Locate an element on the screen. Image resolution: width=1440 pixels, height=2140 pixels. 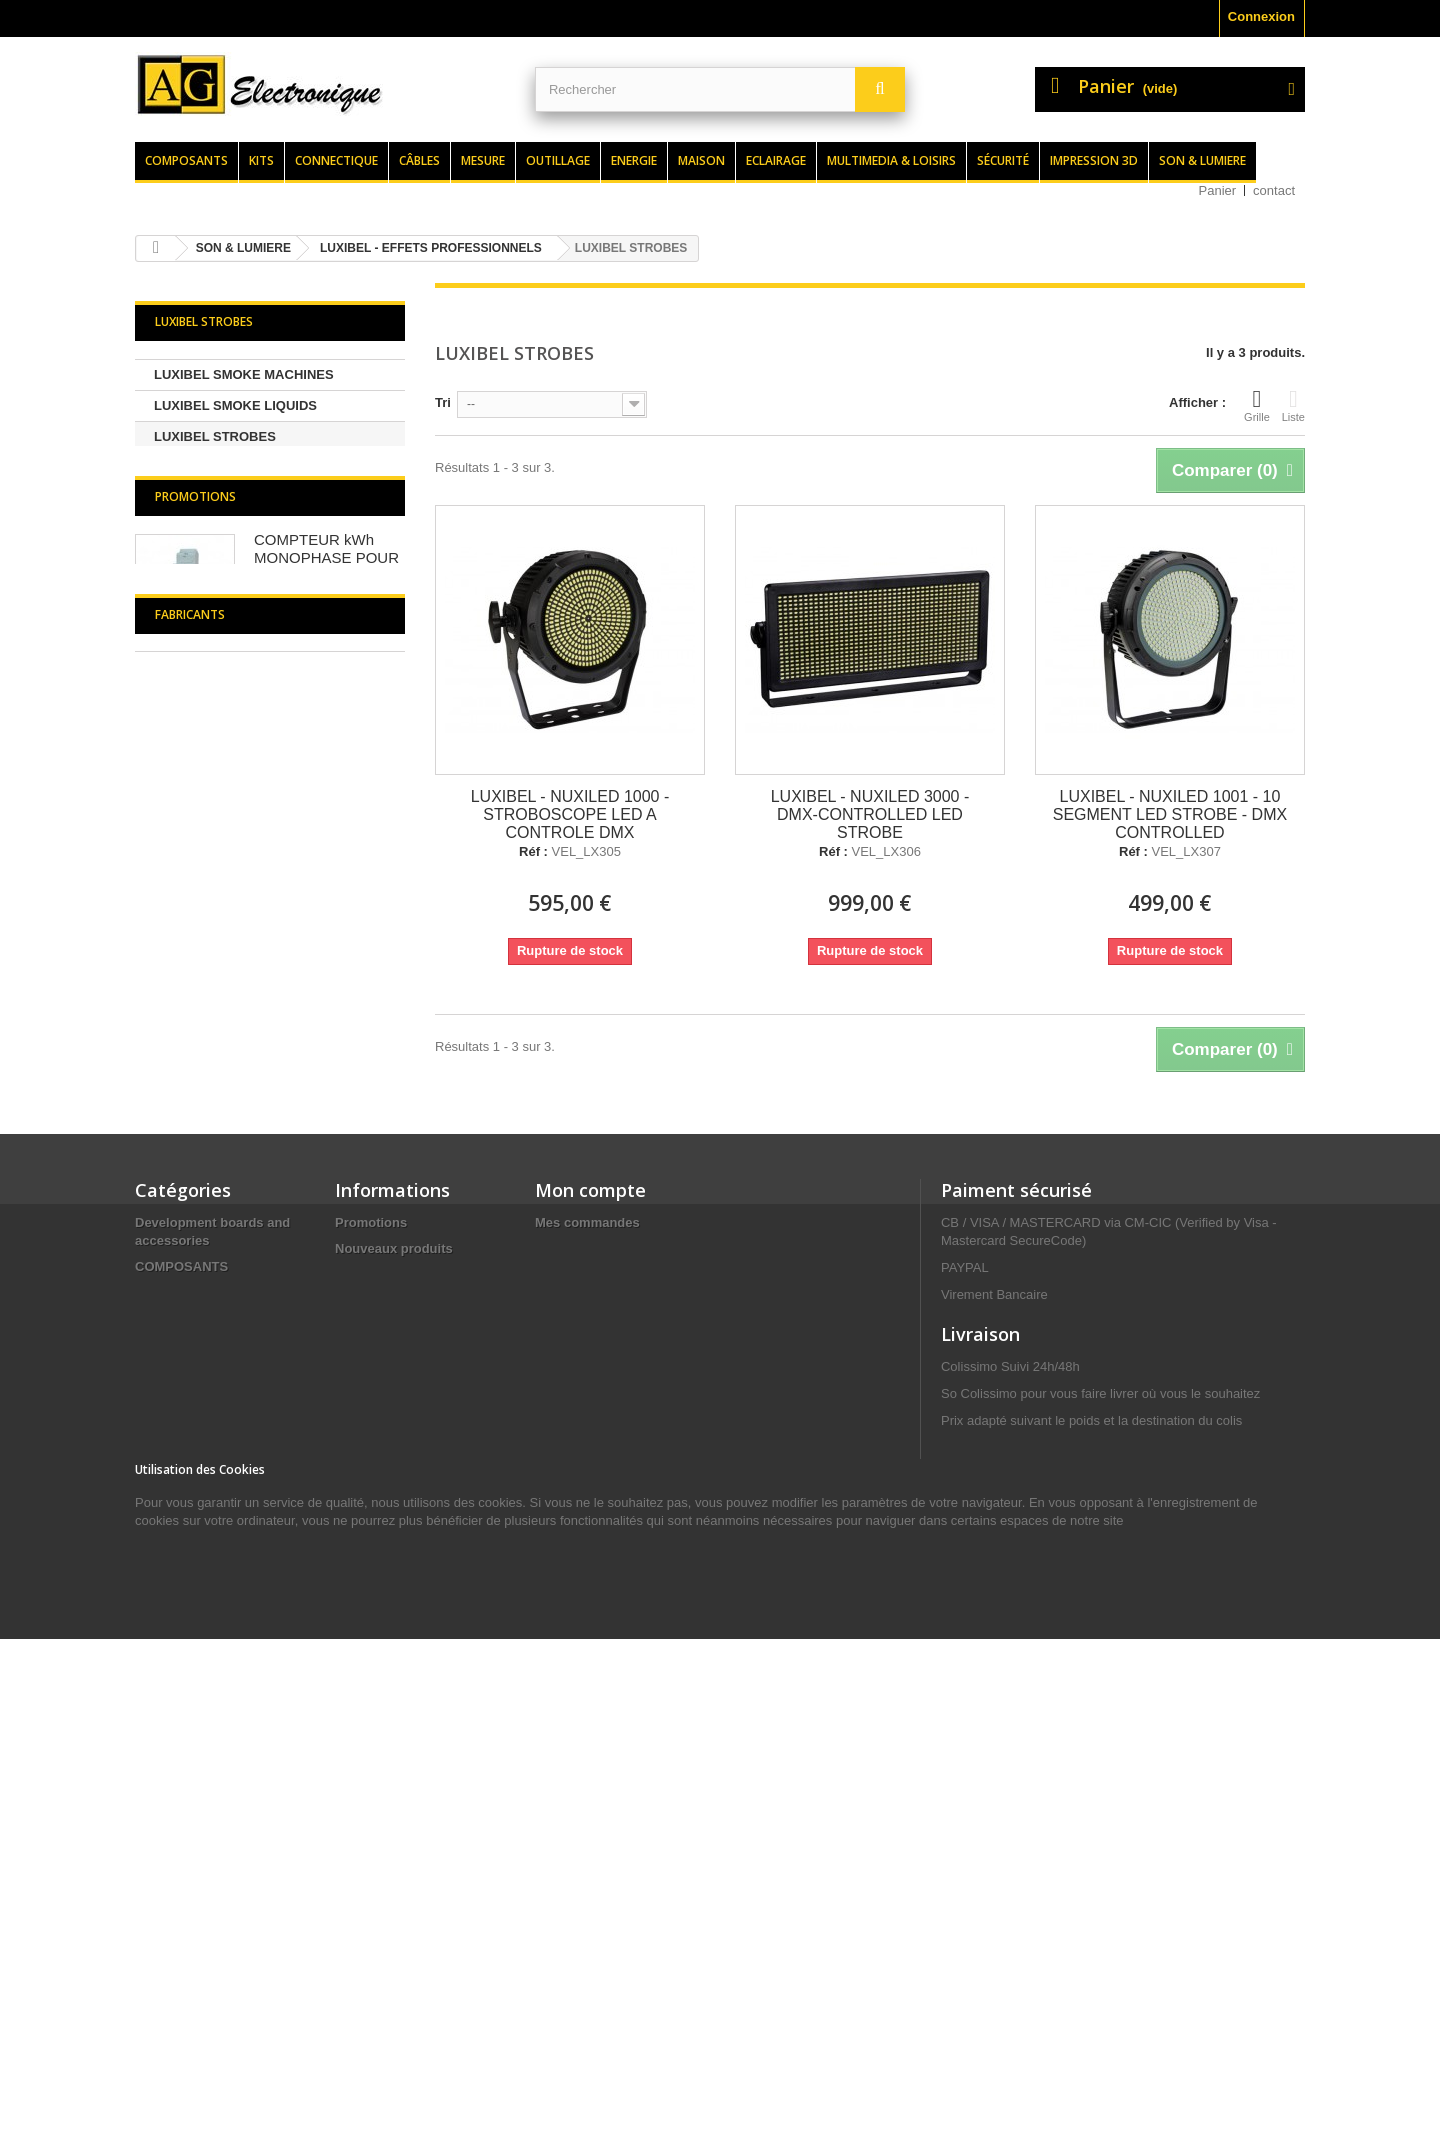
Liste is located at coordinates (1293, 405).